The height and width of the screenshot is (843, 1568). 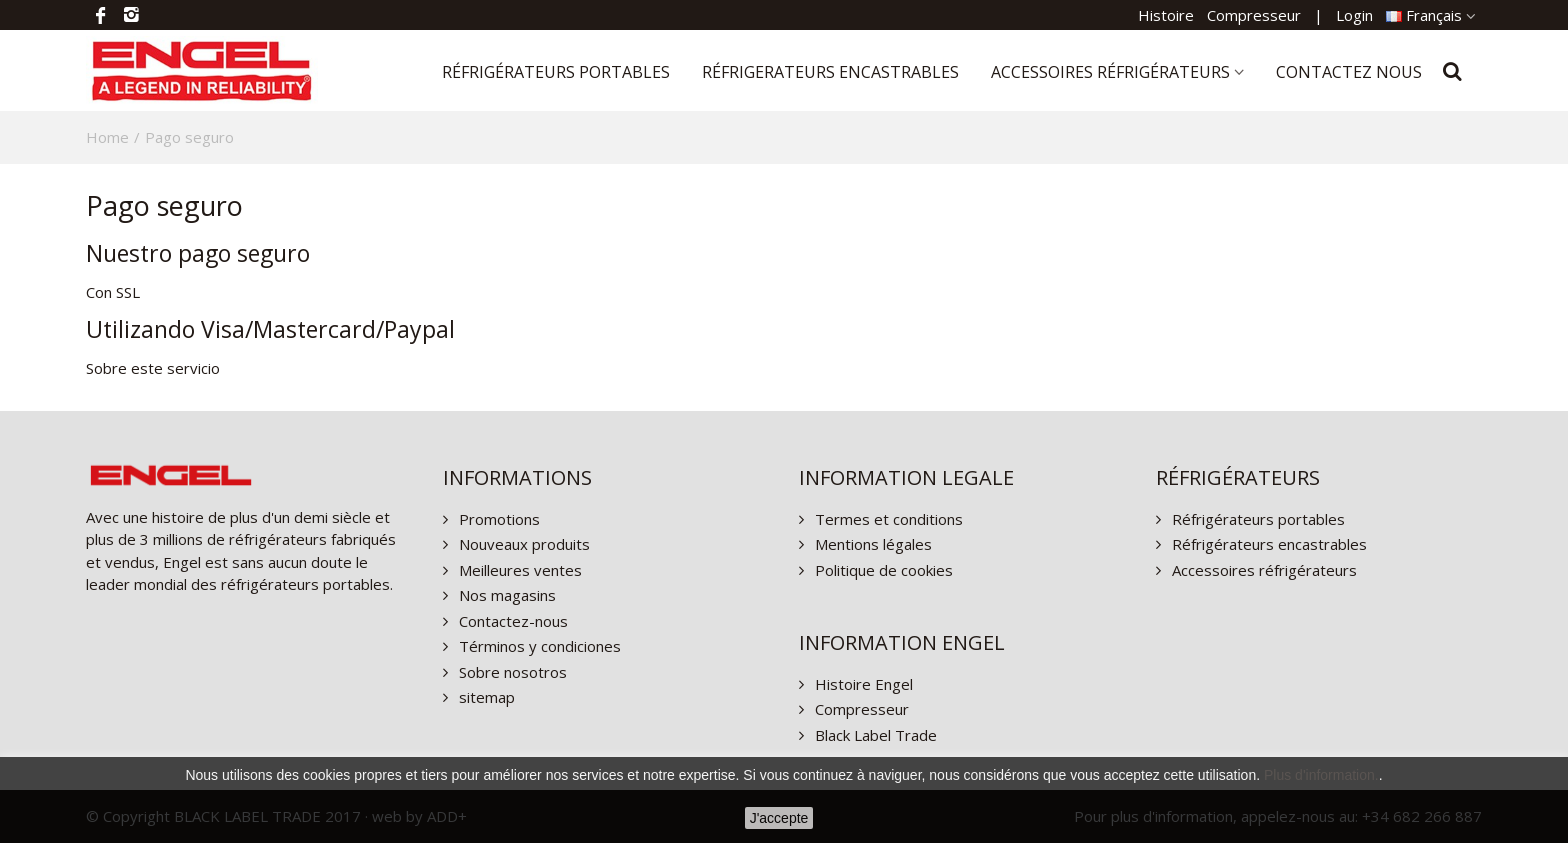 I want to click on Mentions légales, so click(x=871, y=544).